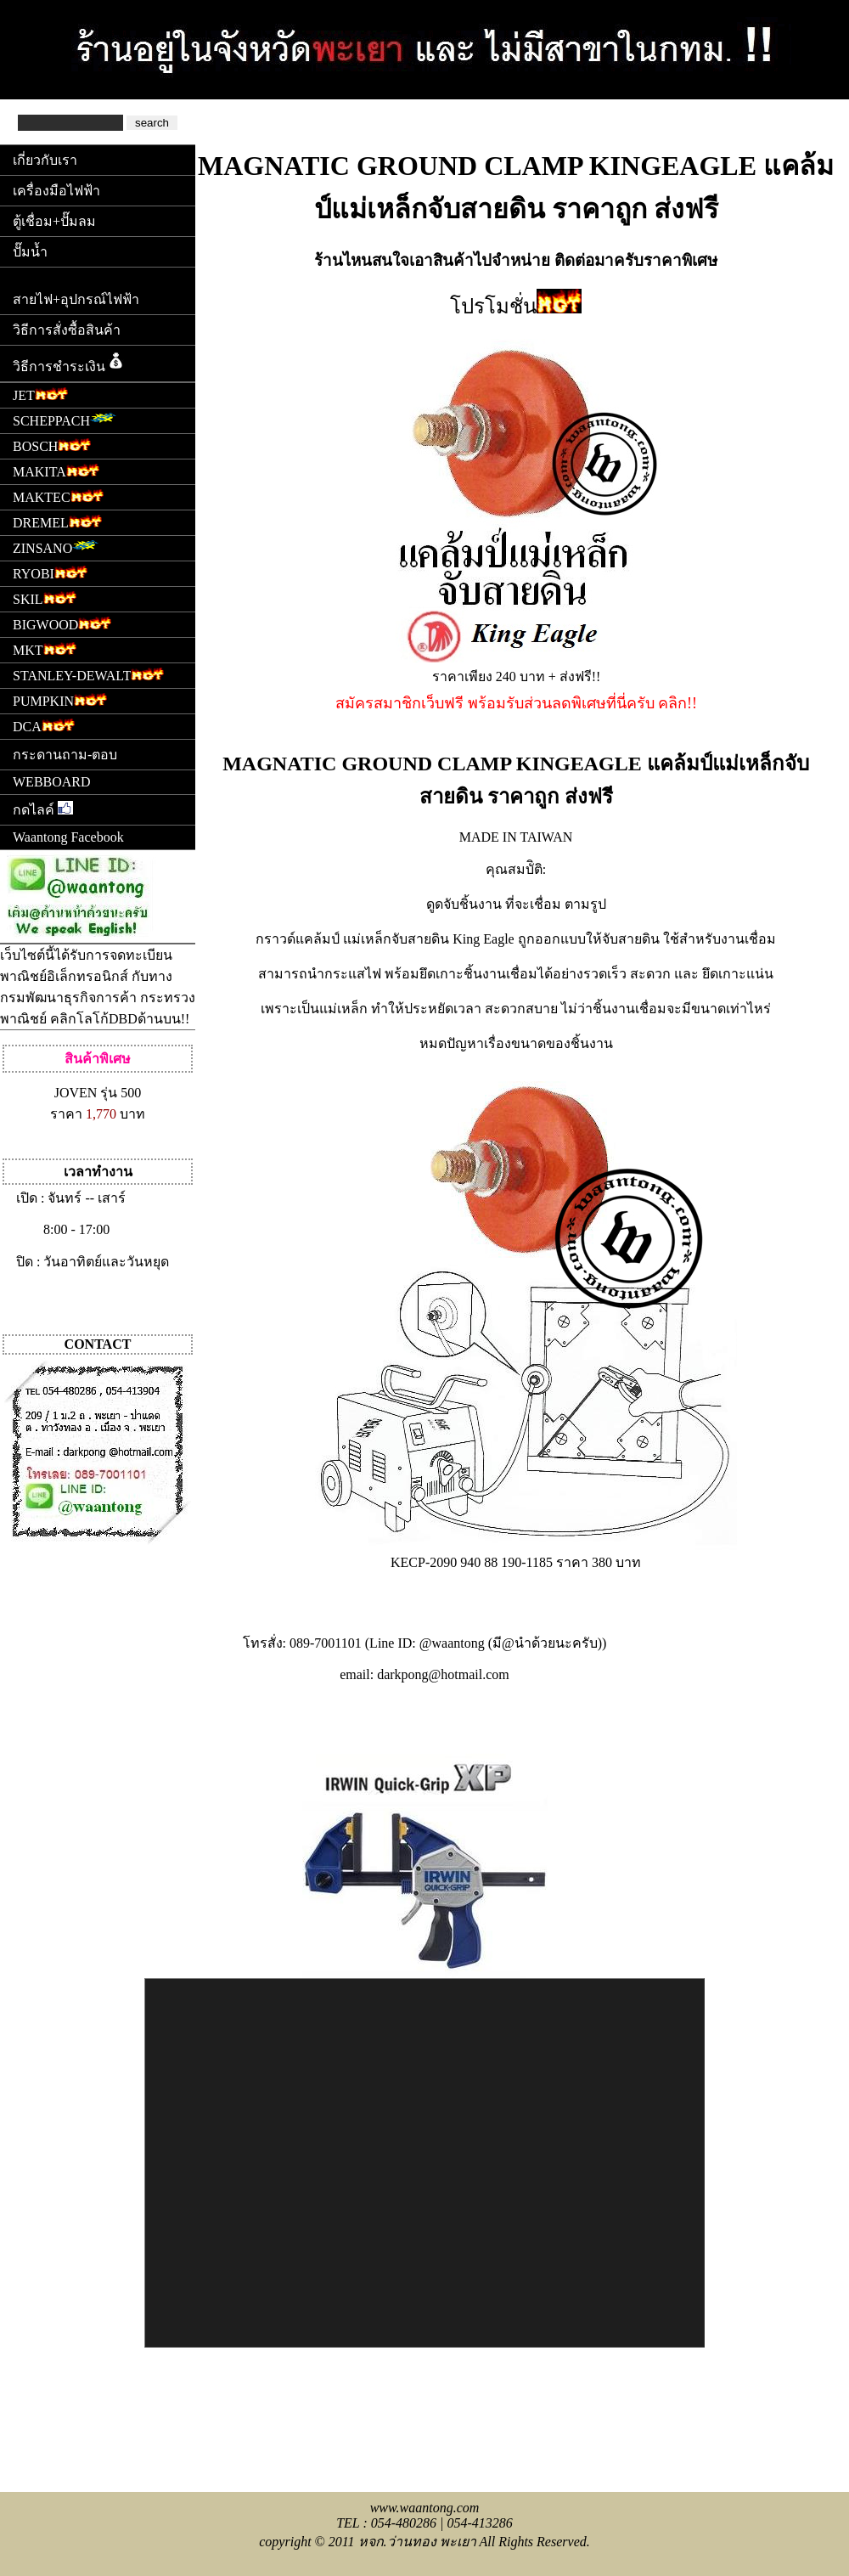 This screenshot has height=2576, width=849. Describe the element at coordinates (50, 572) in the screenshot. I see `RYOBI` at that location.